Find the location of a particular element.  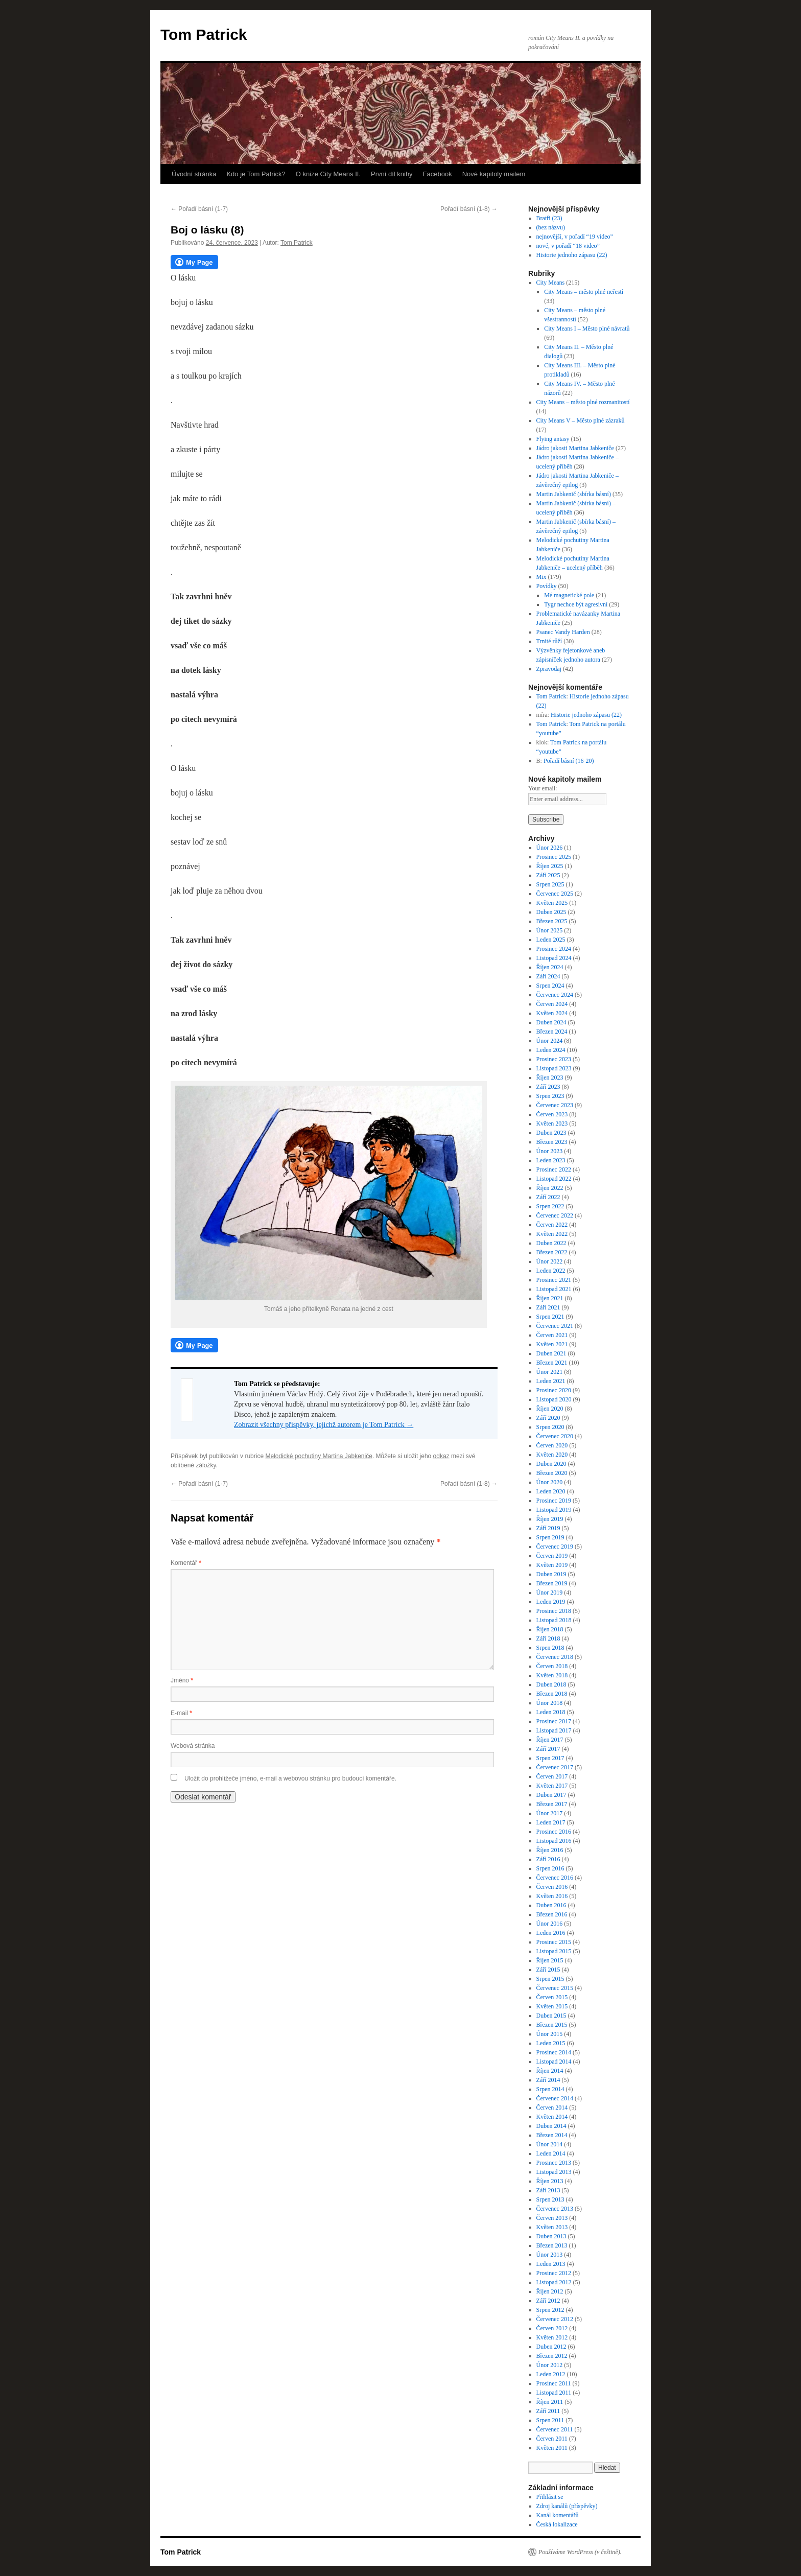

Duben 2019 is located at coordinates (551, 1574).